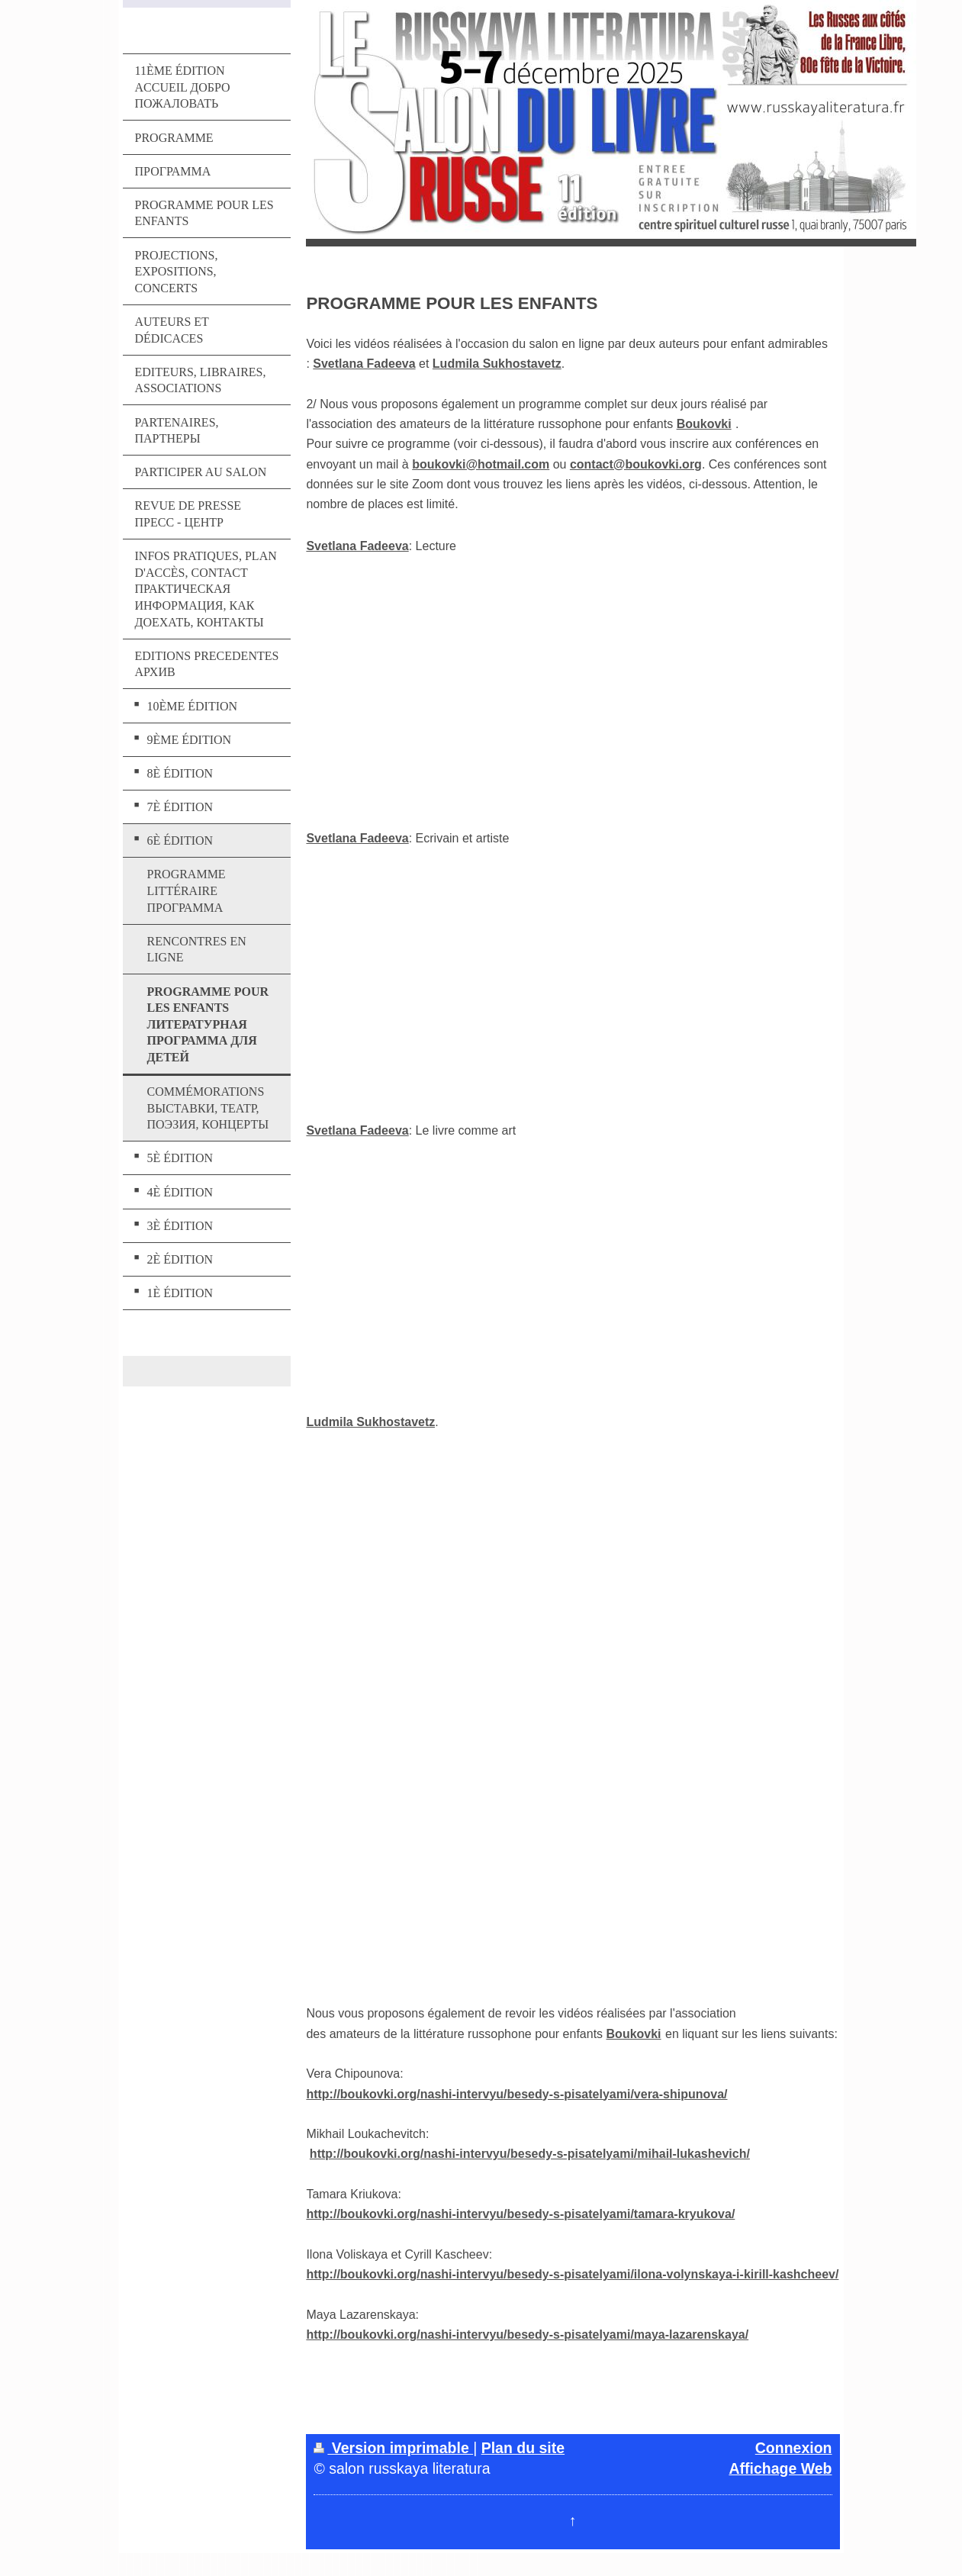 The height and width of the screenshot is (2576, 962). Describe the element at coordinates (364, 363) in the screenshot. I see `Svetlana Fadeeva` at that location.